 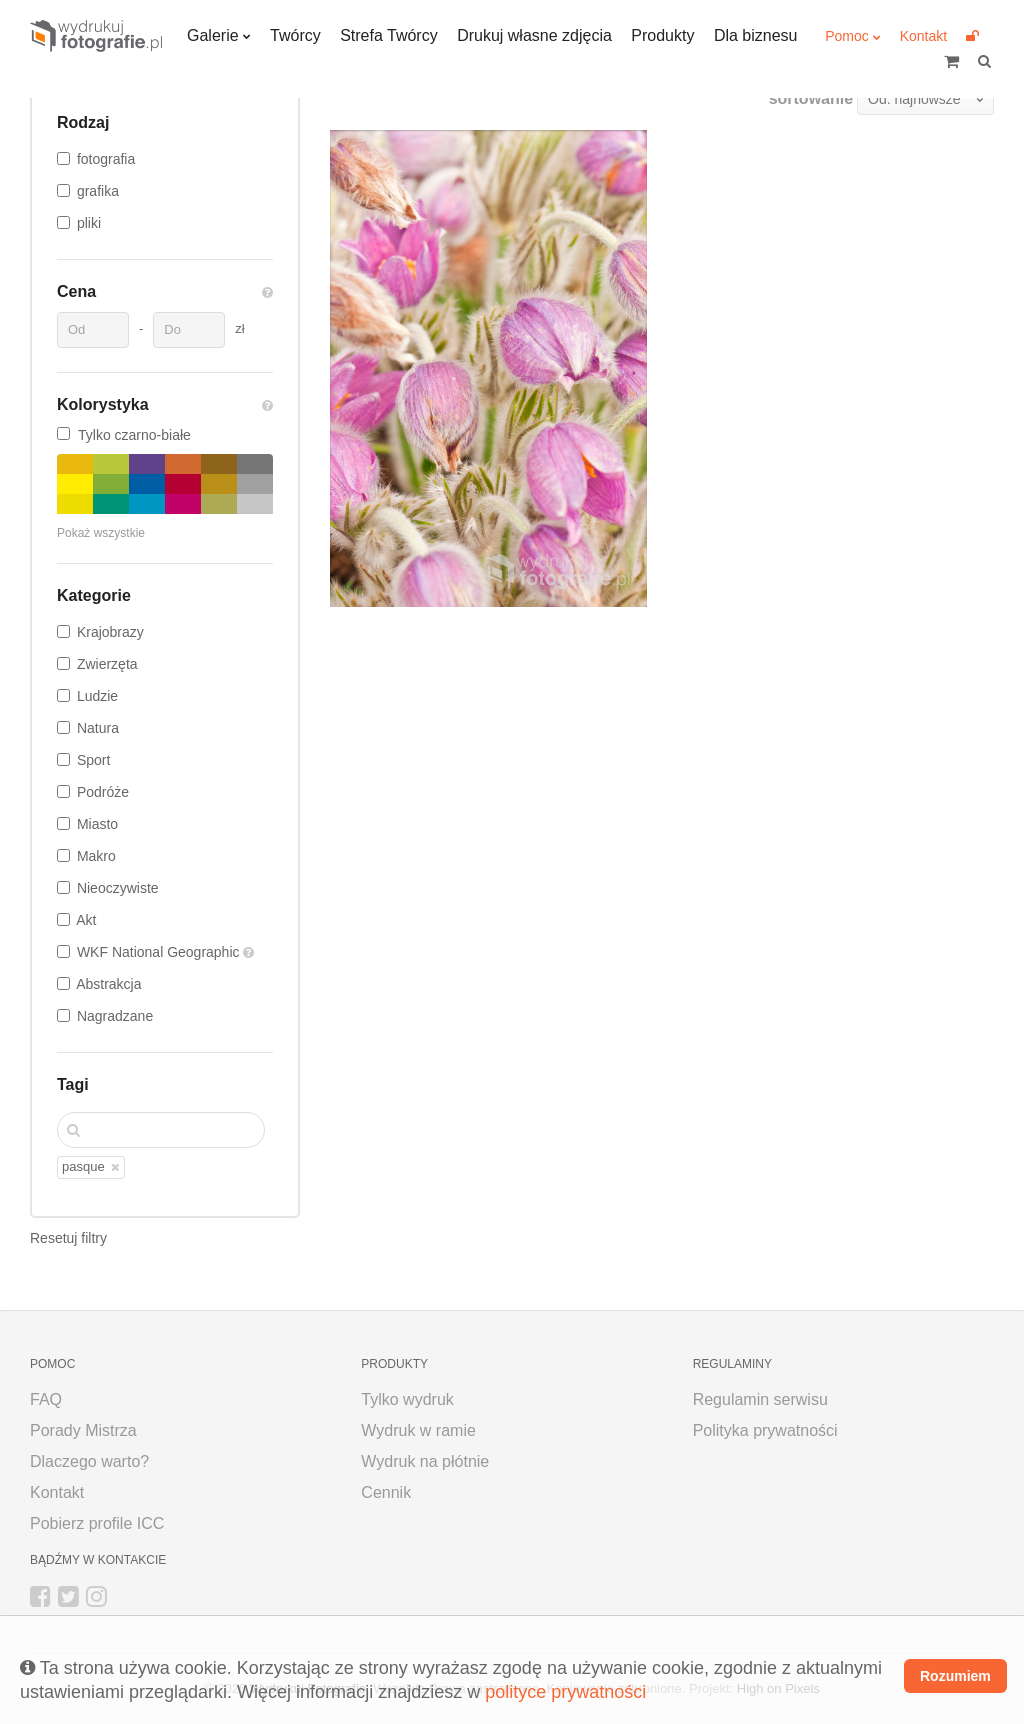 What do you see at coordinates (106, 159) in the screenshot?
I see `fotografia` at bounding box center [106, 159].